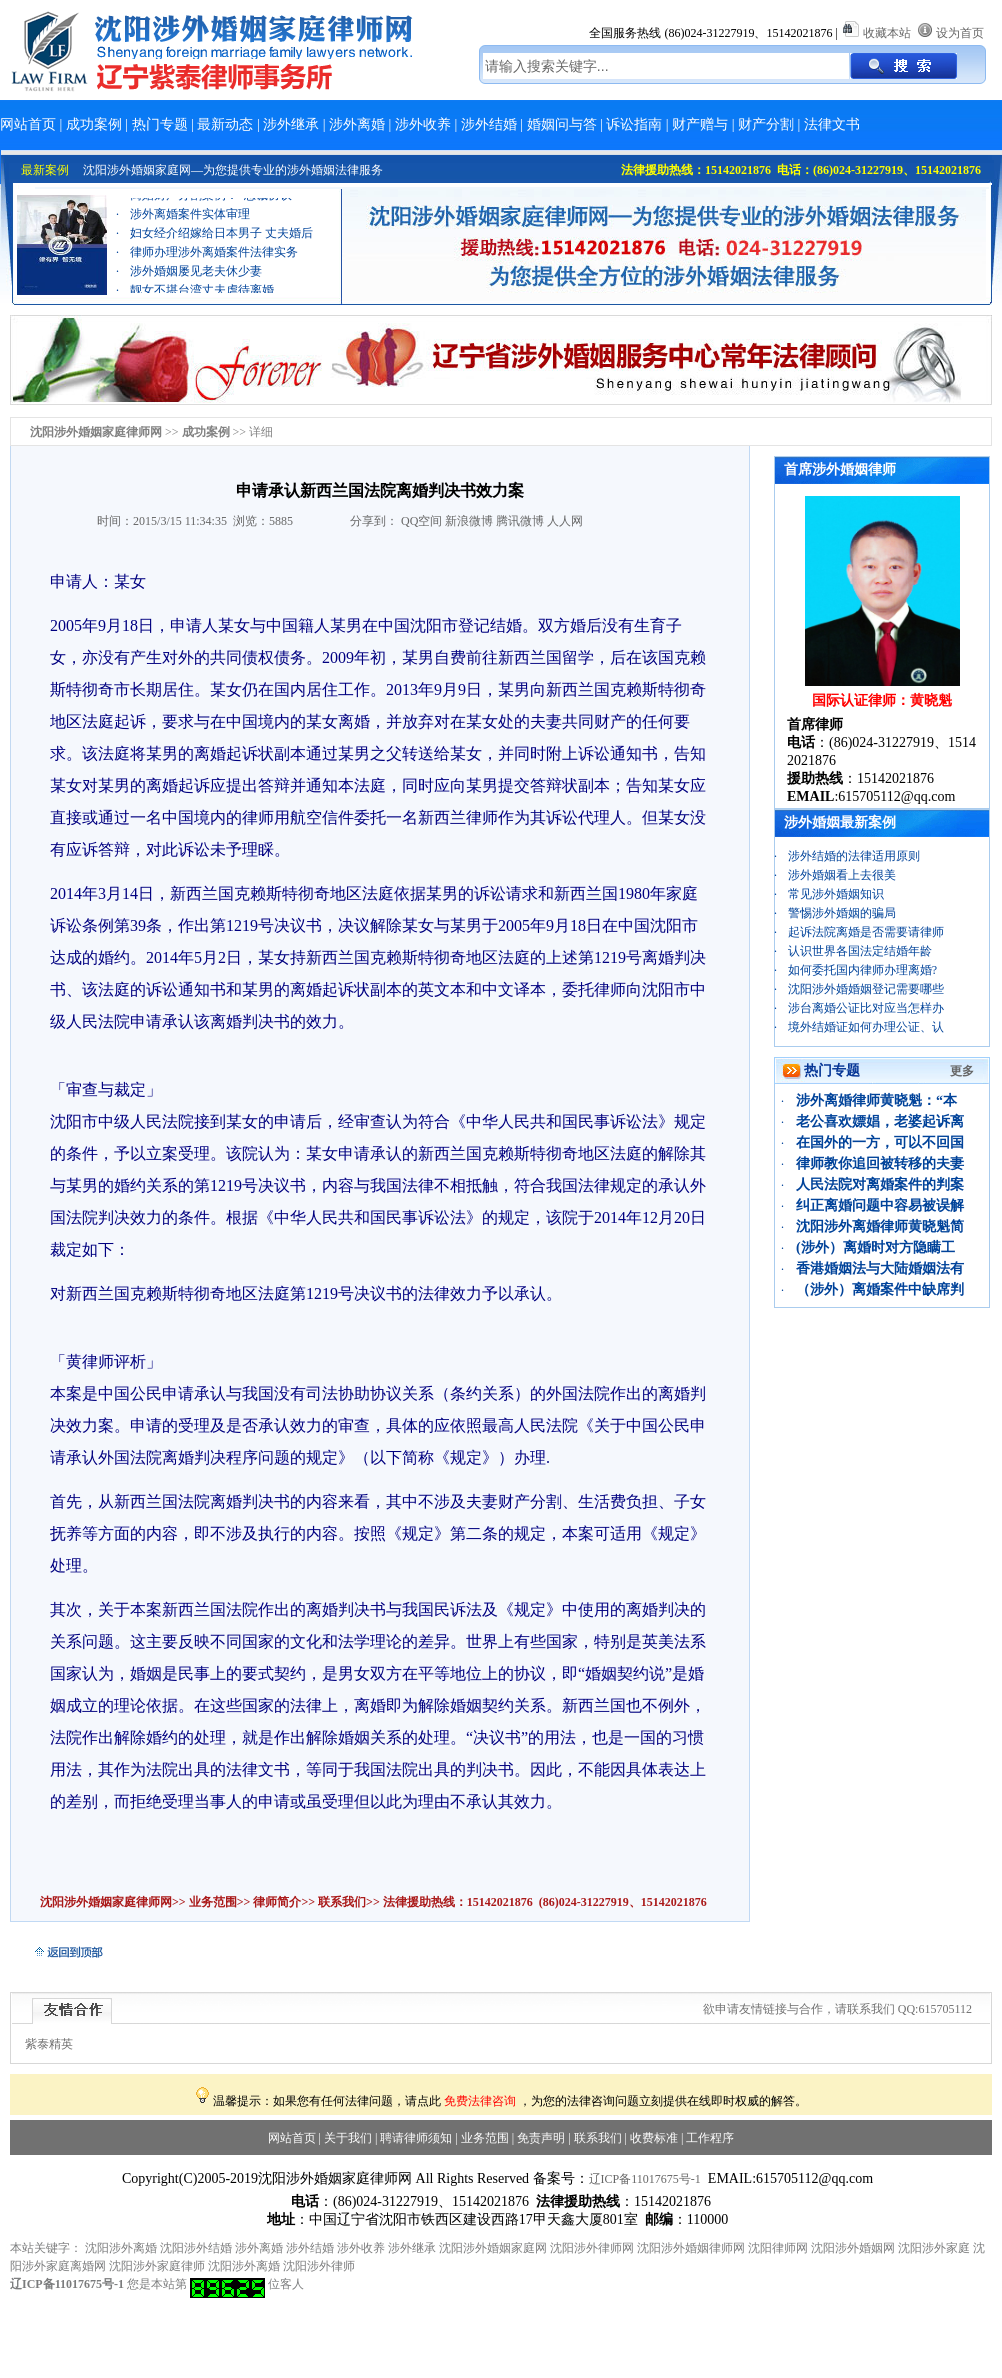 Image resolution: width=1002 pixels, height=2378 pixels. I want to click on 涉外结婚, so click(489, 124).